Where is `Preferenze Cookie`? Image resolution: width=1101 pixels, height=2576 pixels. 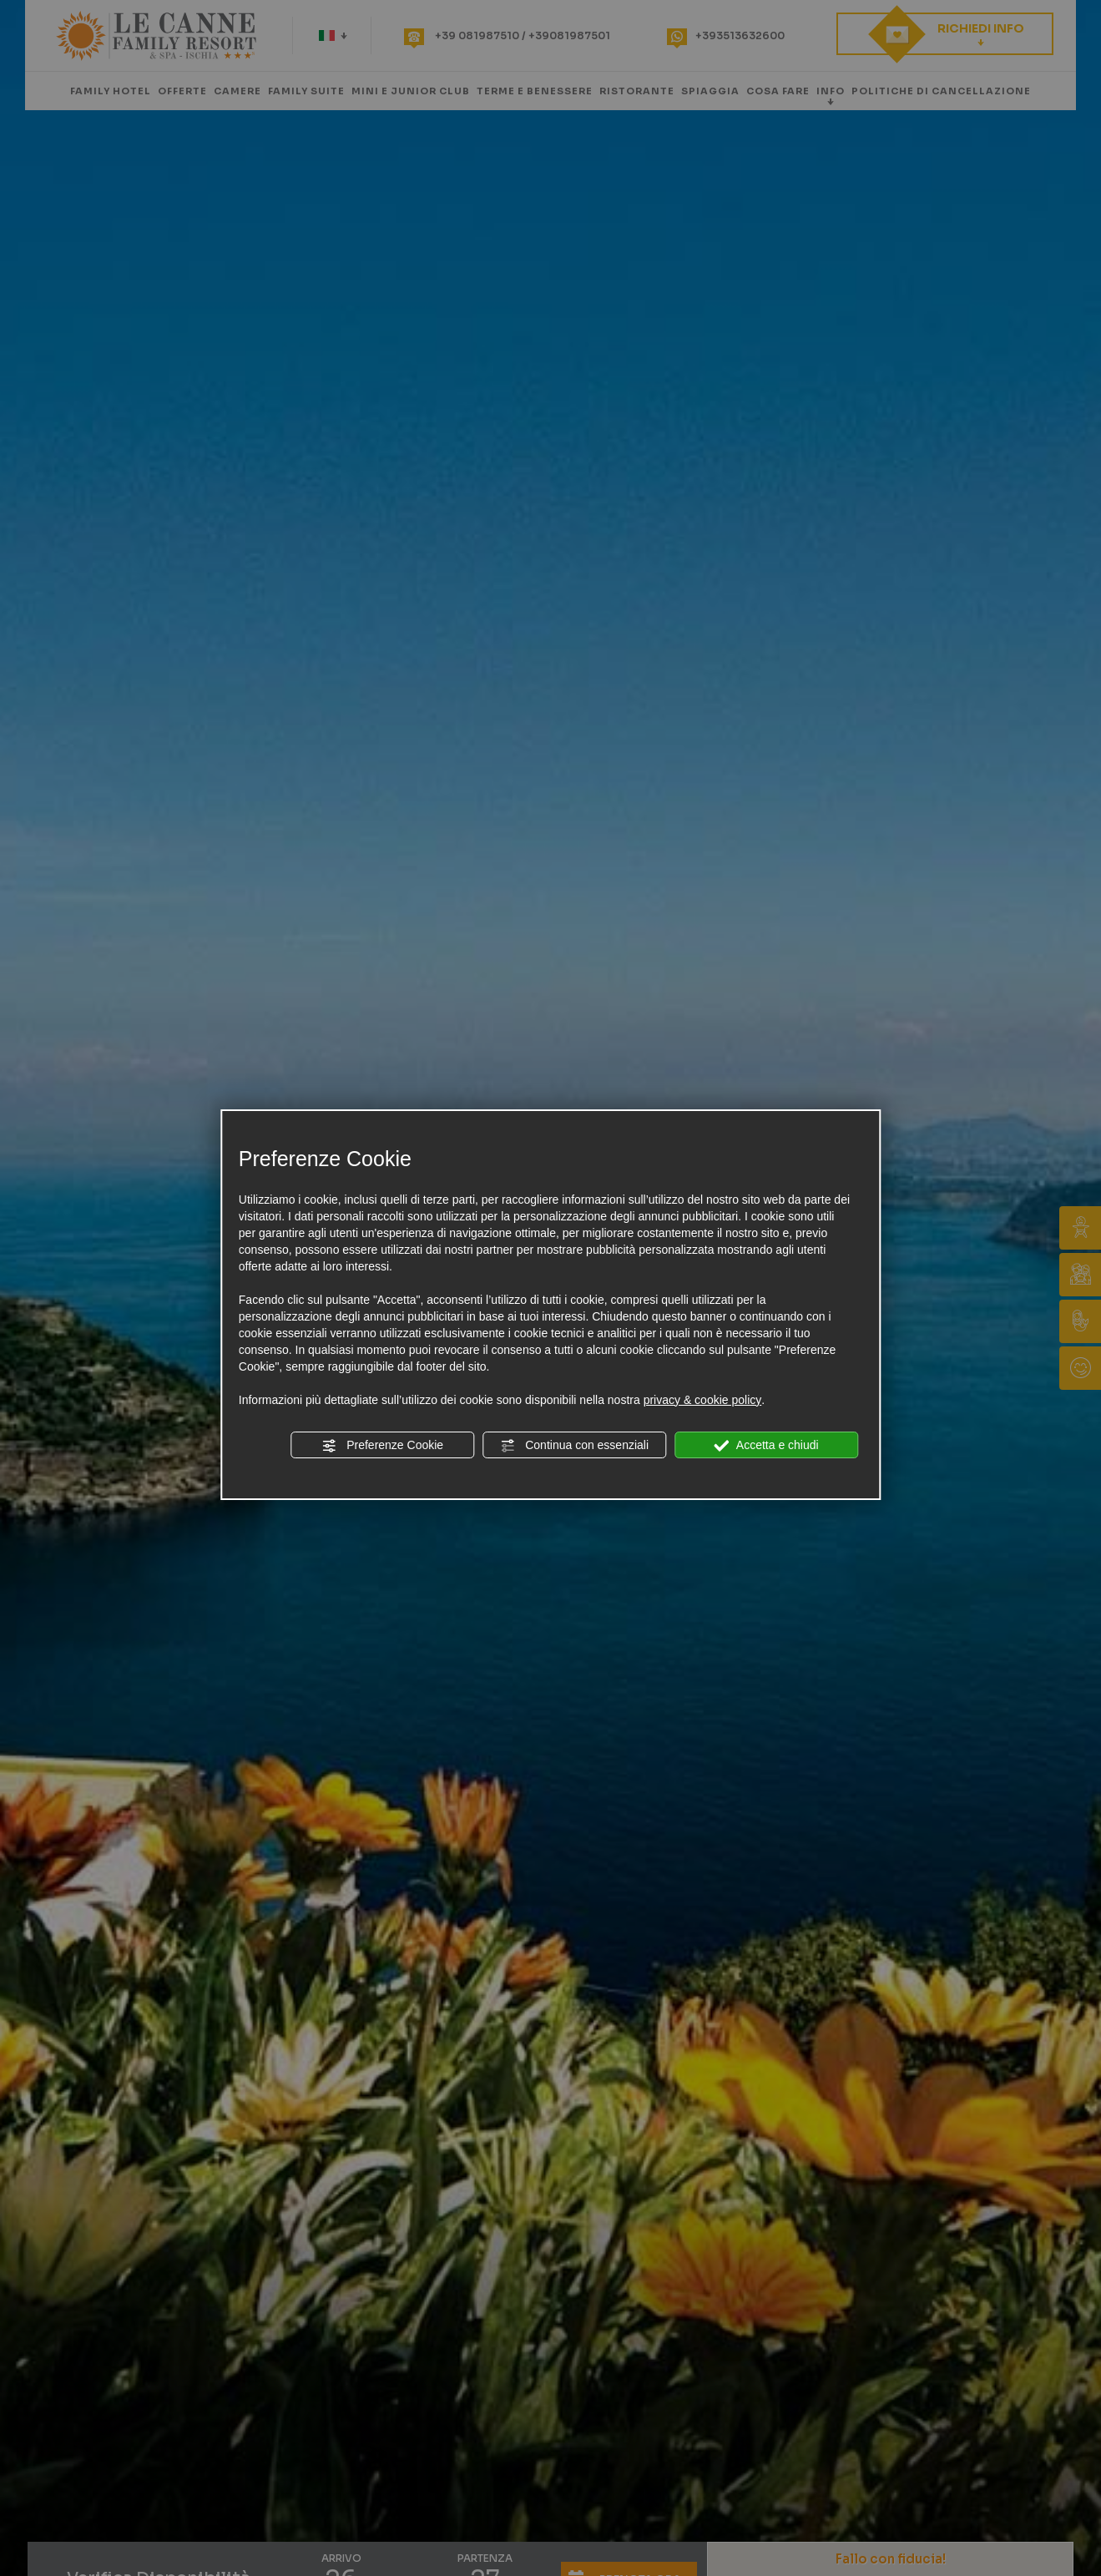
Preferenze Cookie is located at coordinates (382, 1445).